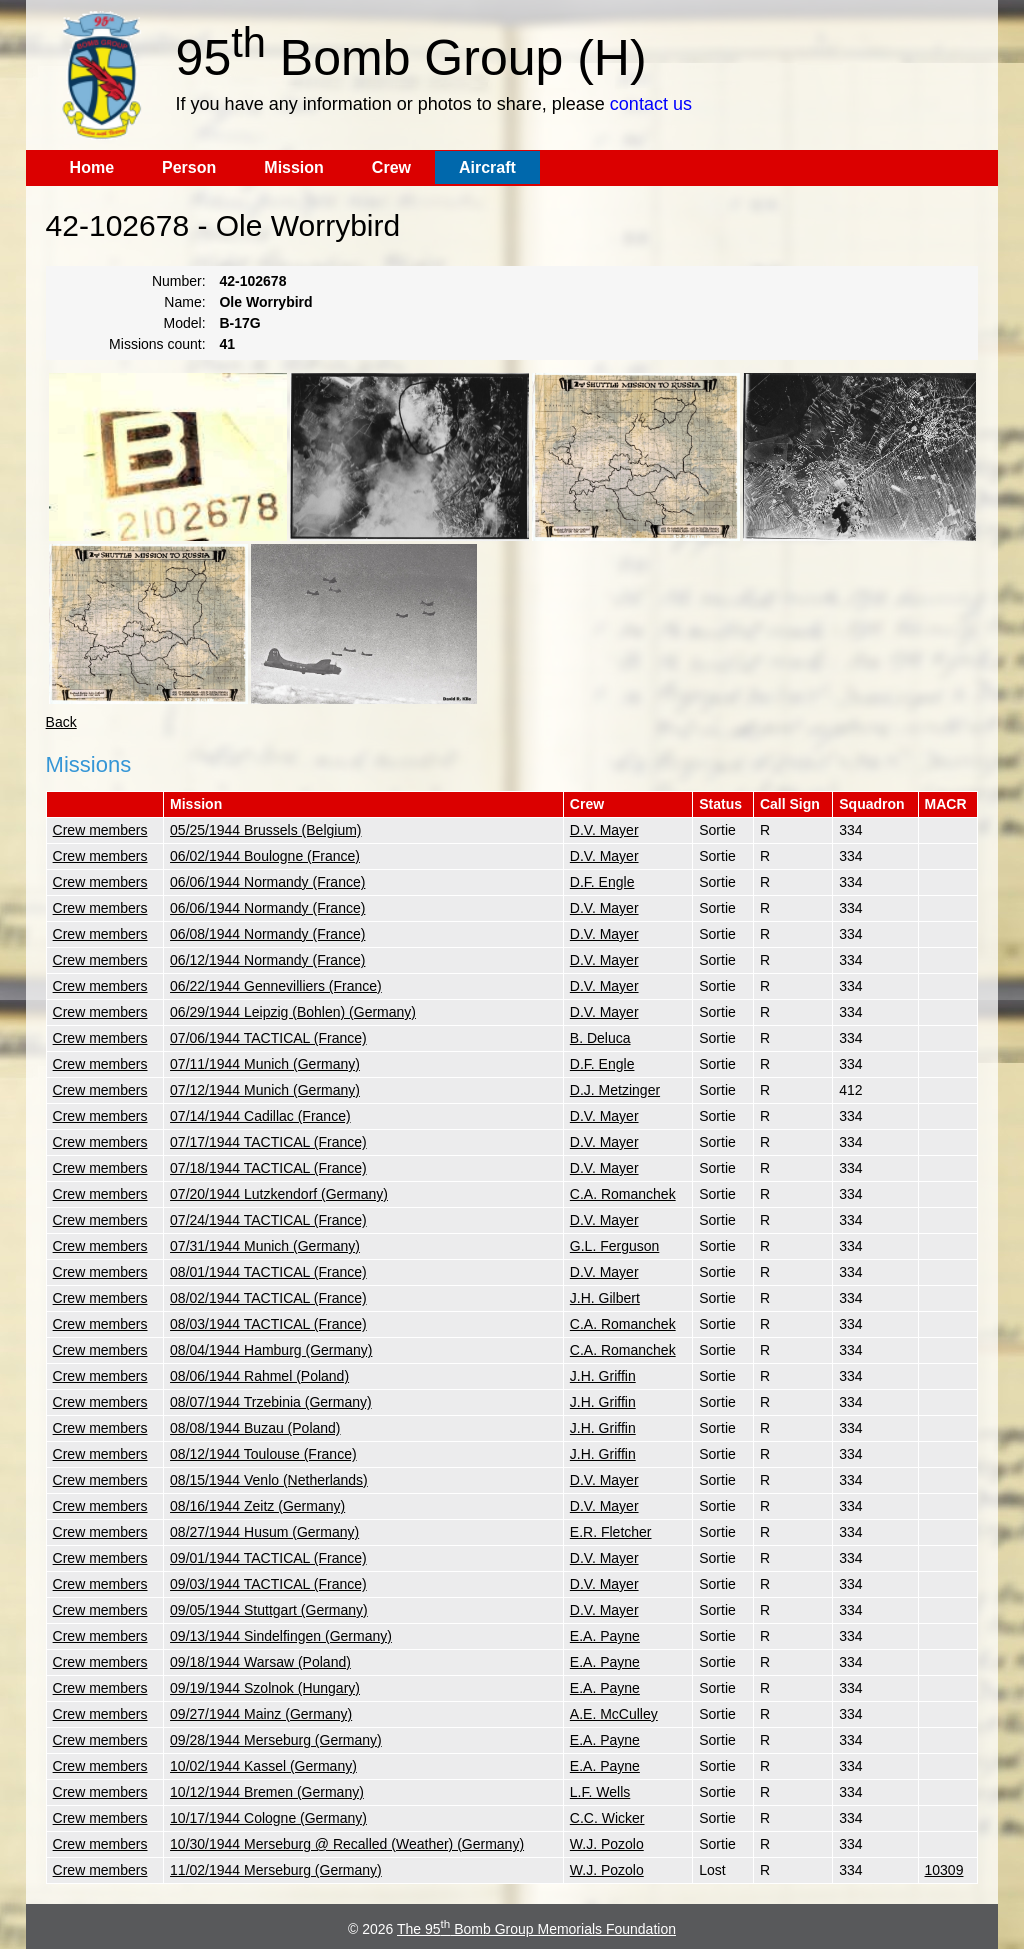 The image size is (1024, 1949). I want to click on 08/12/1944 Toulouse (France), so click(263, 1454).